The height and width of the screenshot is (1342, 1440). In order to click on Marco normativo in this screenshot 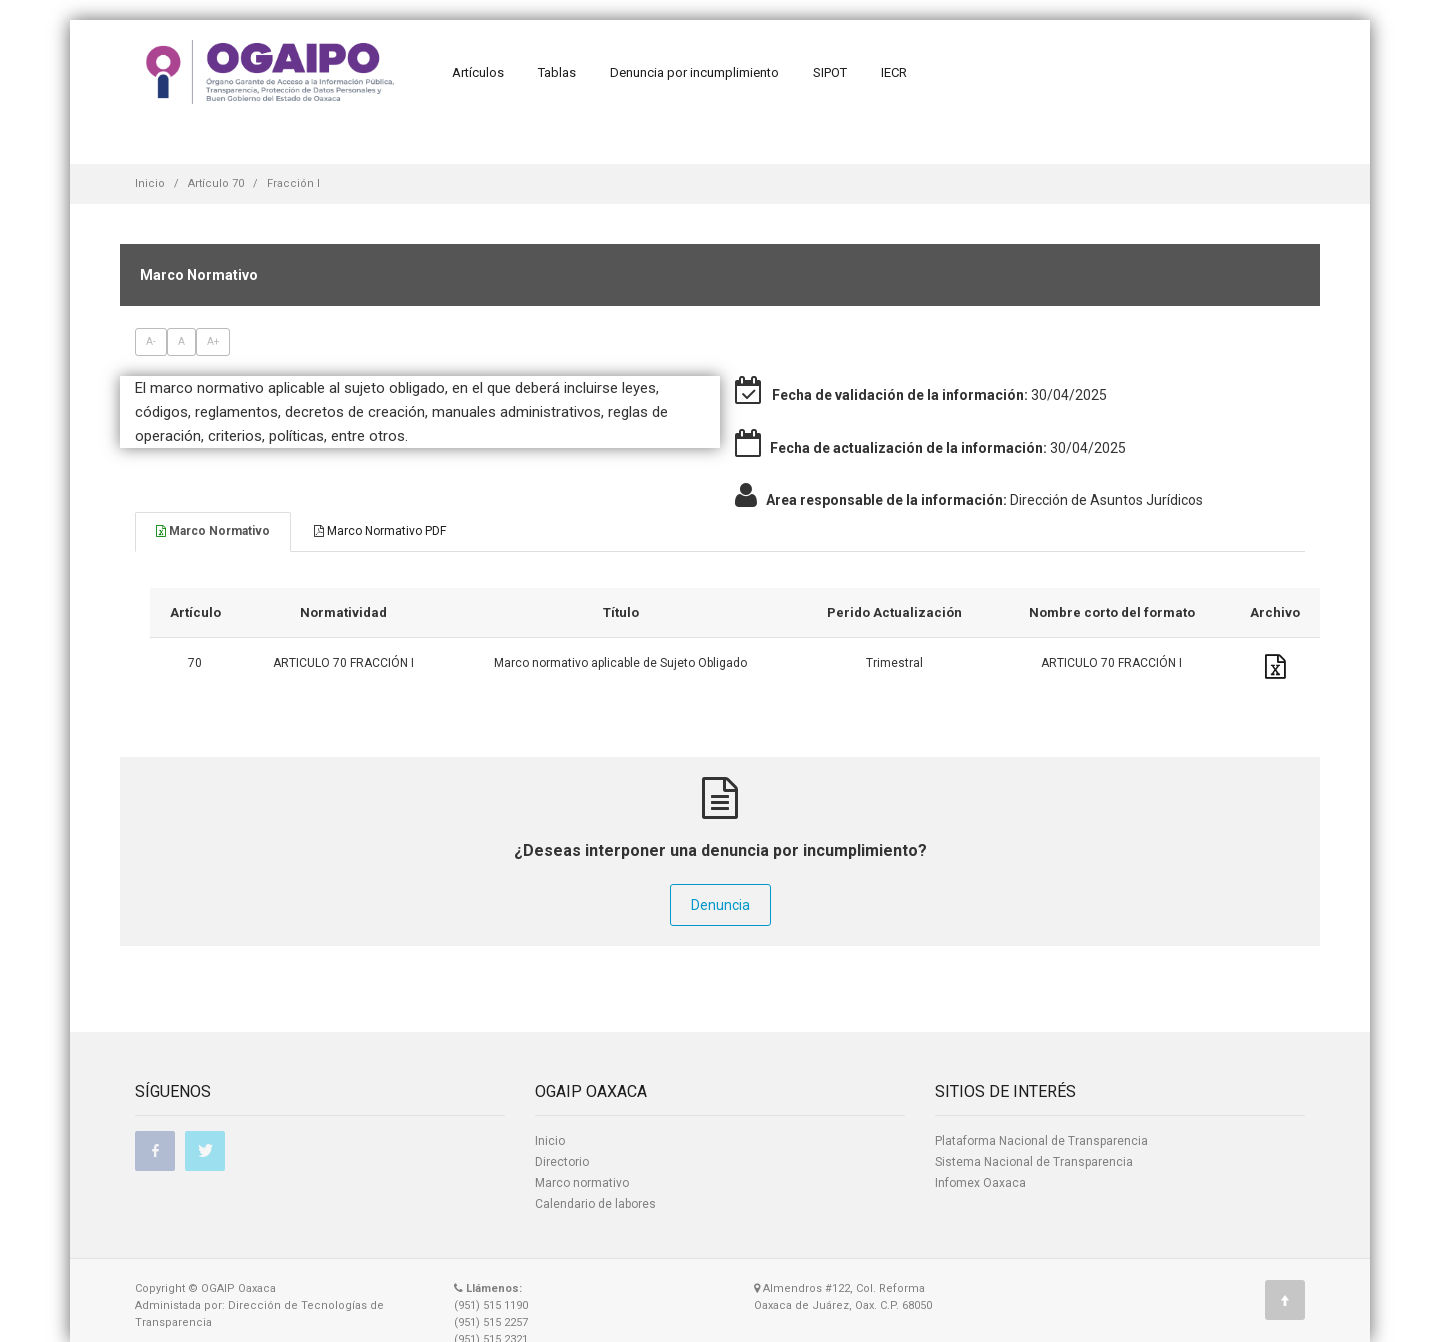, I will do `click(582, 1183)`.